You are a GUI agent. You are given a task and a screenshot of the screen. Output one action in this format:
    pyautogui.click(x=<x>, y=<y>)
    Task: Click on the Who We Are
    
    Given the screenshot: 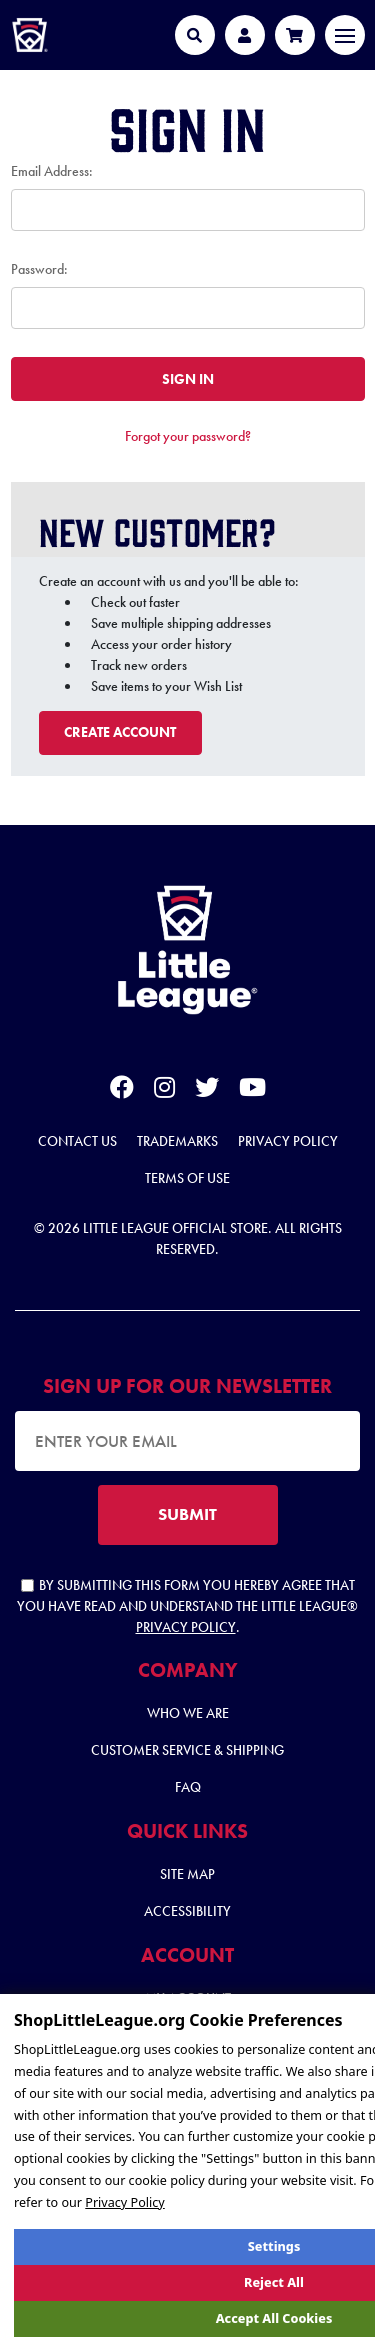 What is the action you would take?
    pyautogui.click(x=188, y=1713)
    